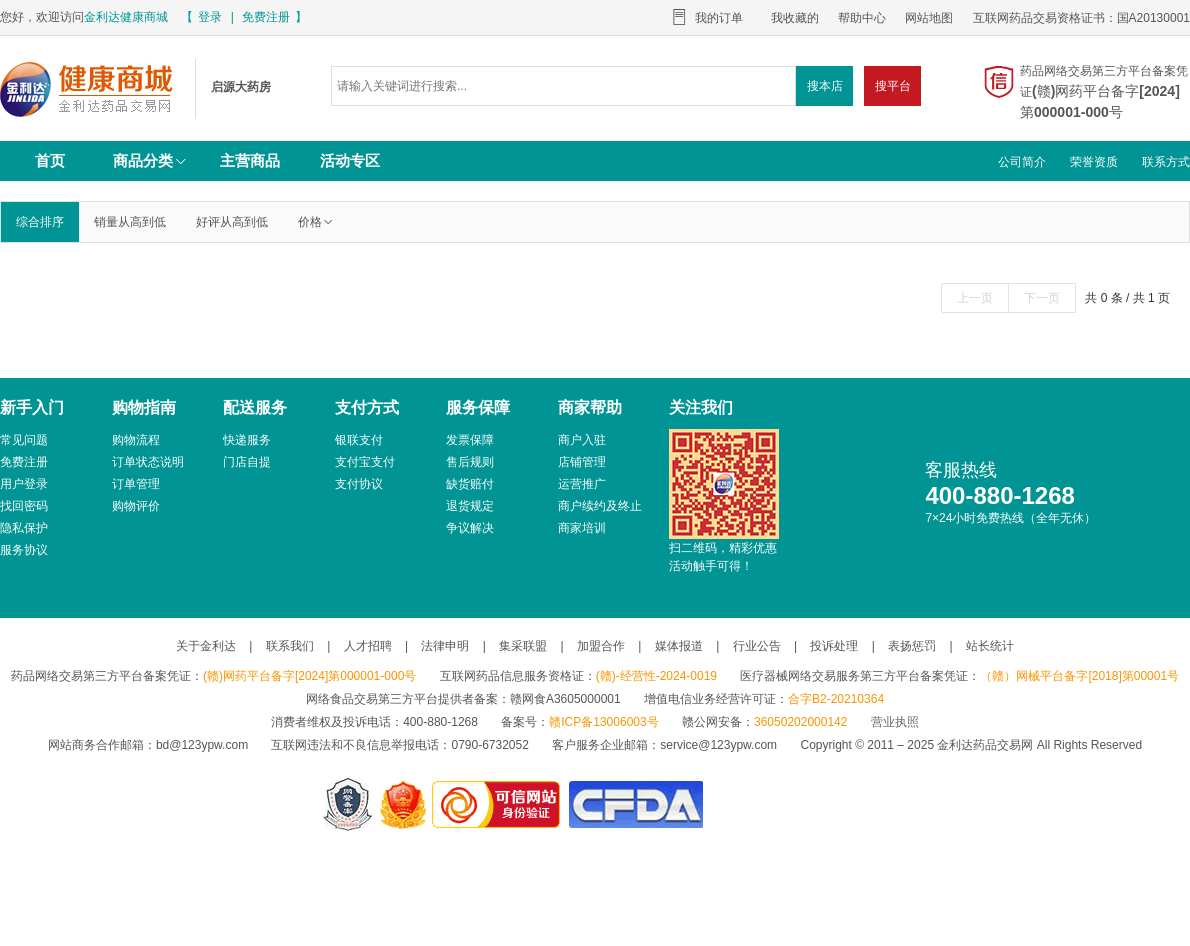  Describe the element at coordinates (309, 676) in the screenshot. I see `(赣)网药平台备字[2024]第000001-000号` at that location.